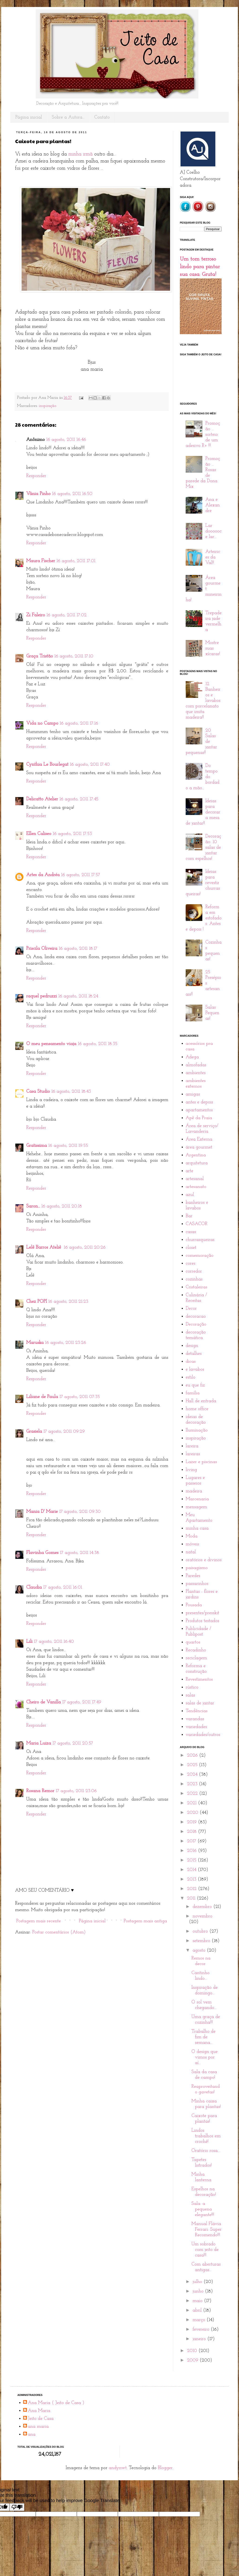 The height and width of the screenshot is (2576, 239). I want to click on eu que fiz, so click(195, 1385).